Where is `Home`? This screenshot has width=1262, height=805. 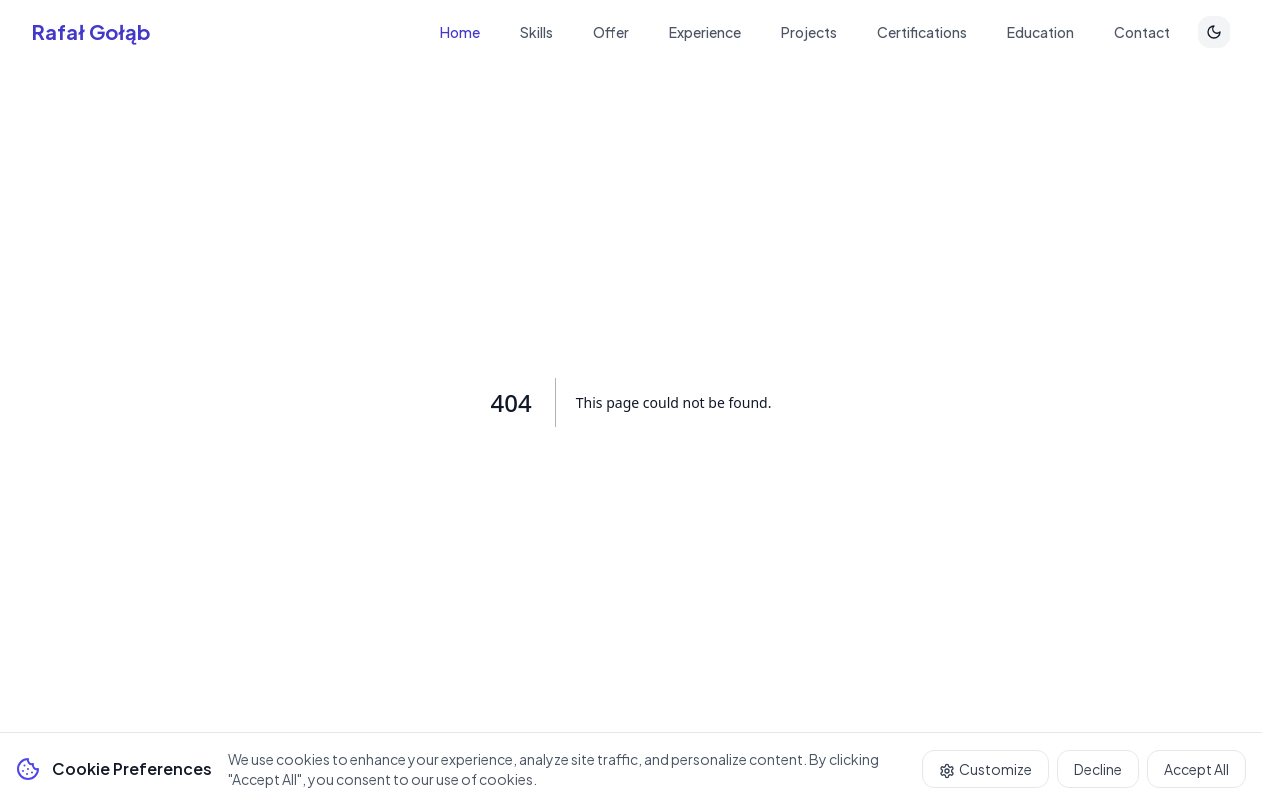
Home is located at coordinates (460, 32).